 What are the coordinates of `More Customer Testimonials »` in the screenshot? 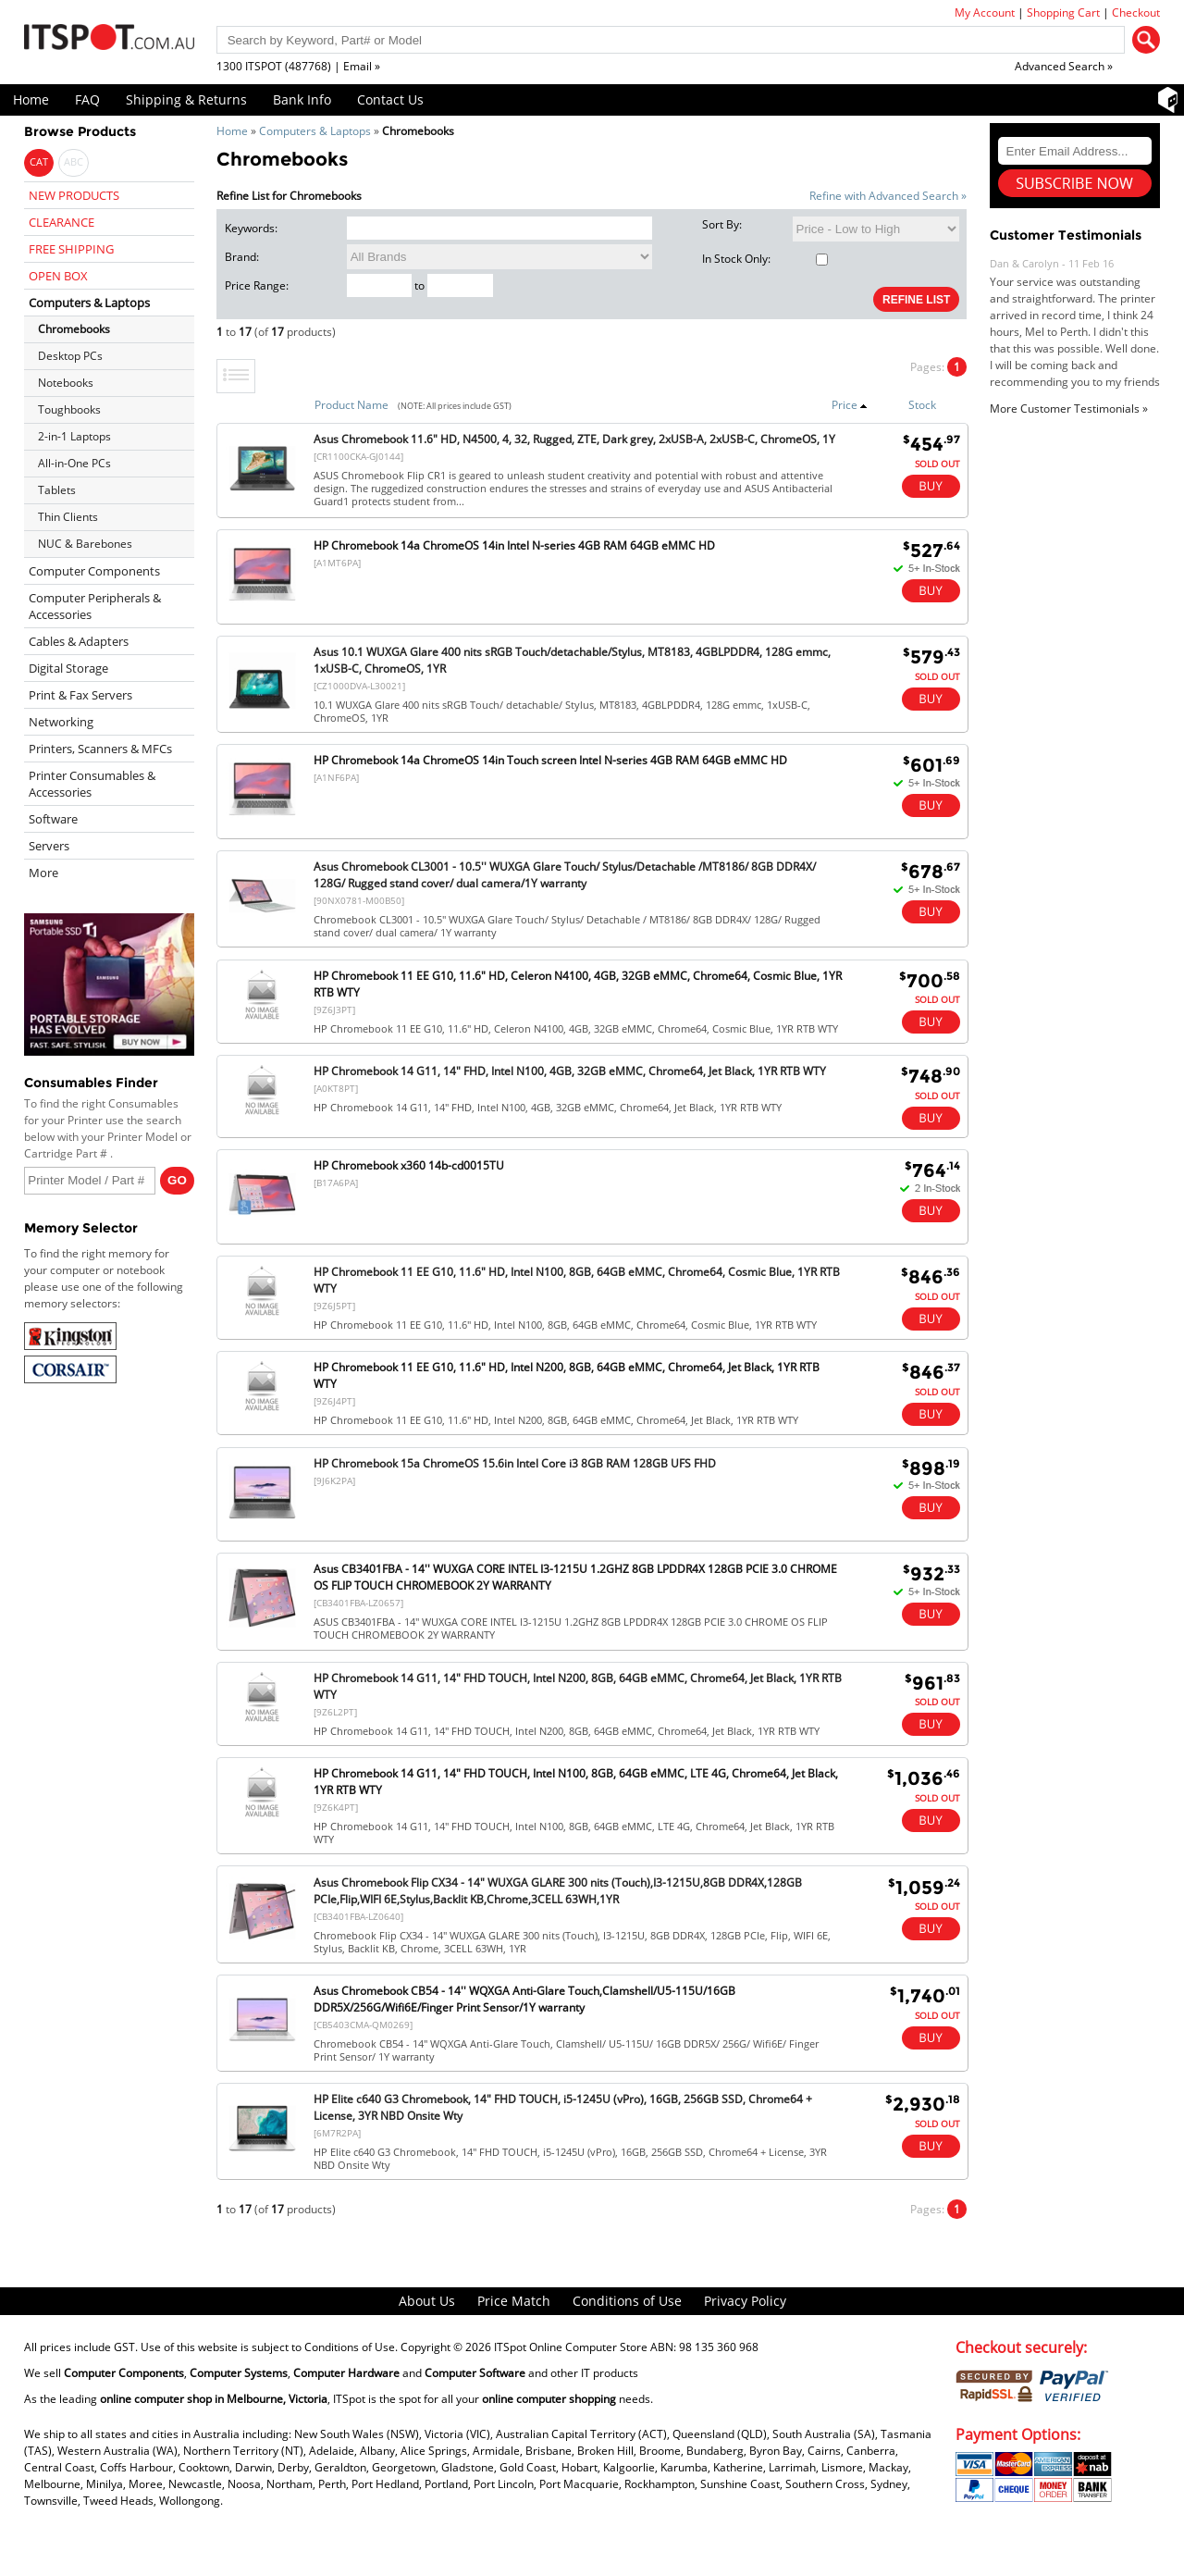 It's located at (1069, 408).